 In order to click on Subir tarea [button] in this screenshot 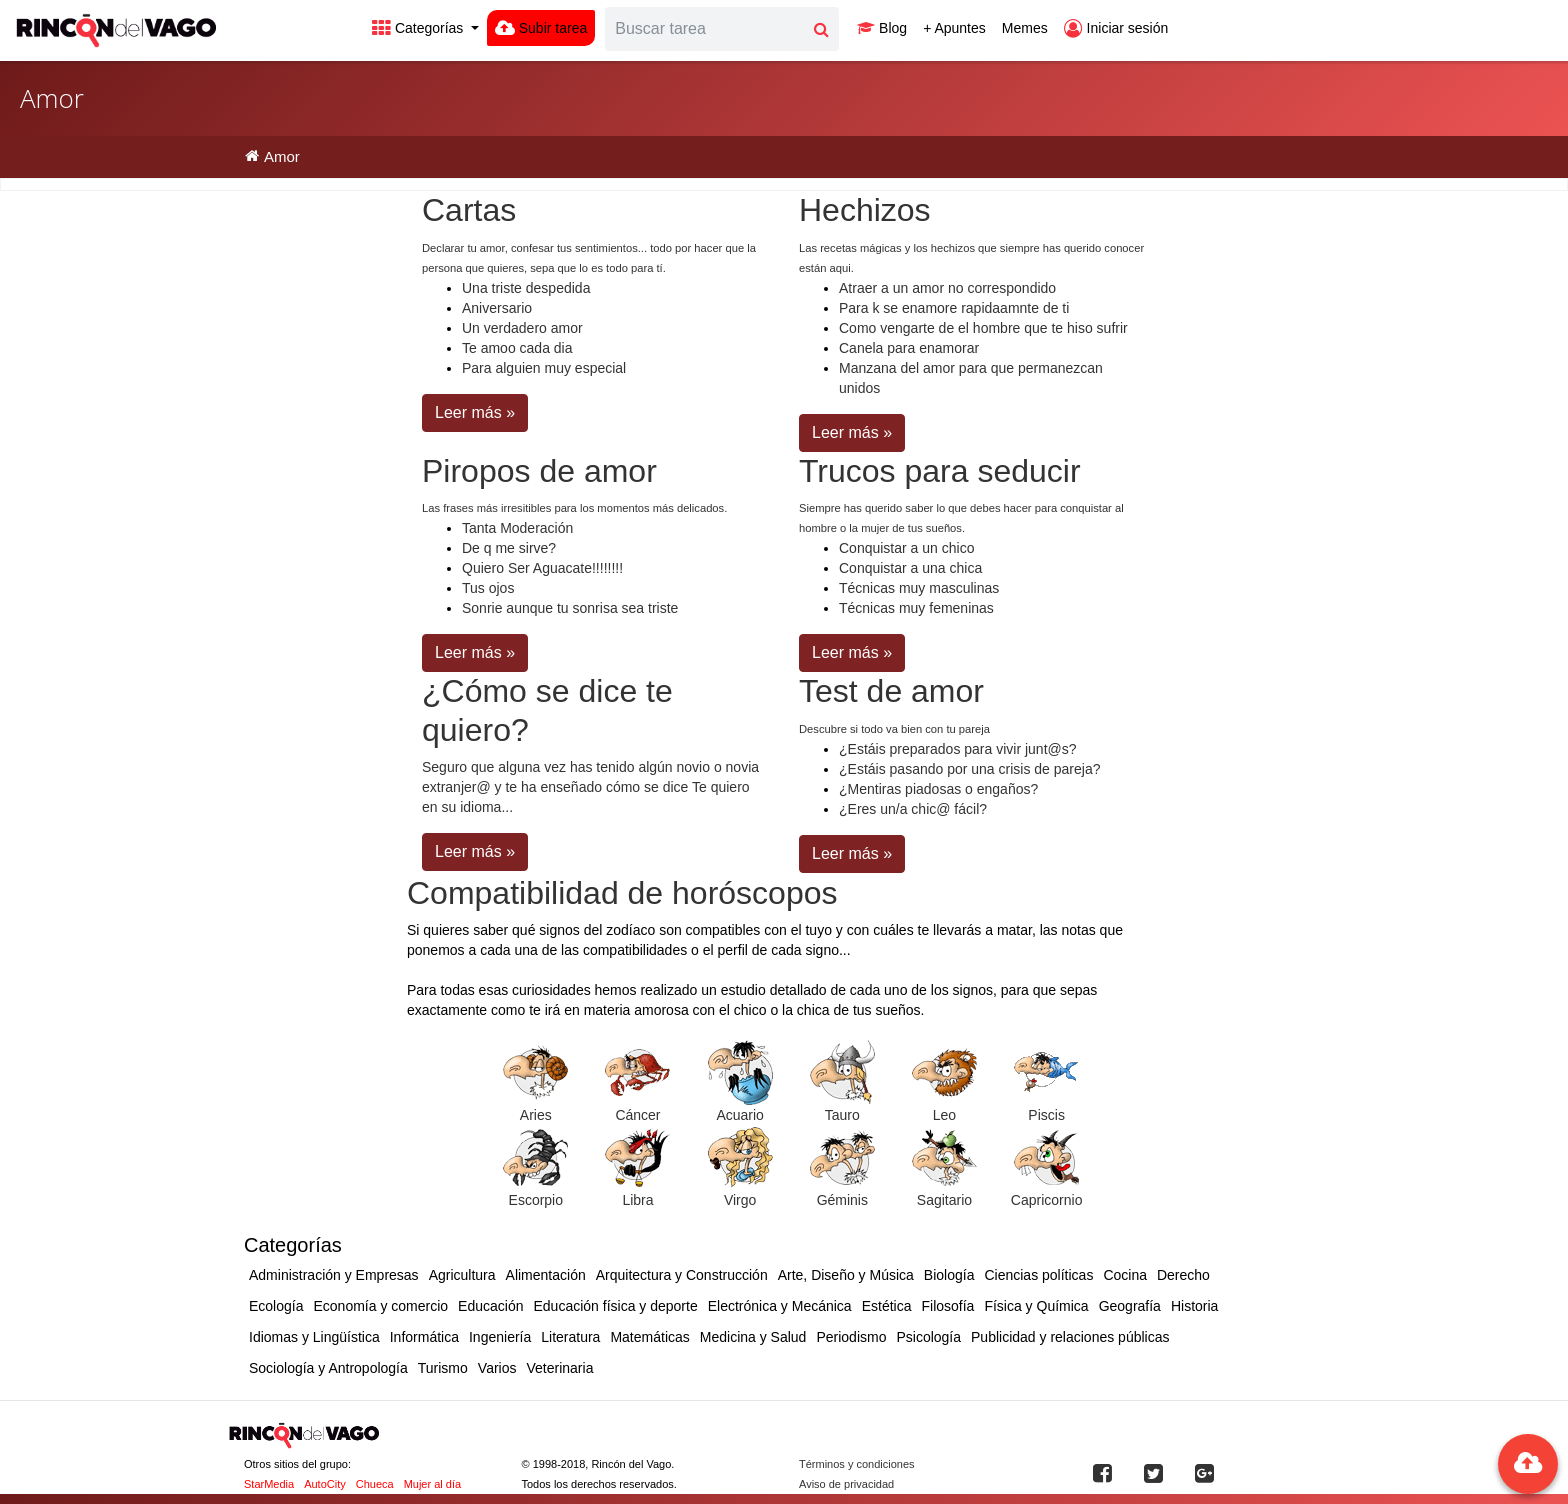, I will do `click(541, 28)`.